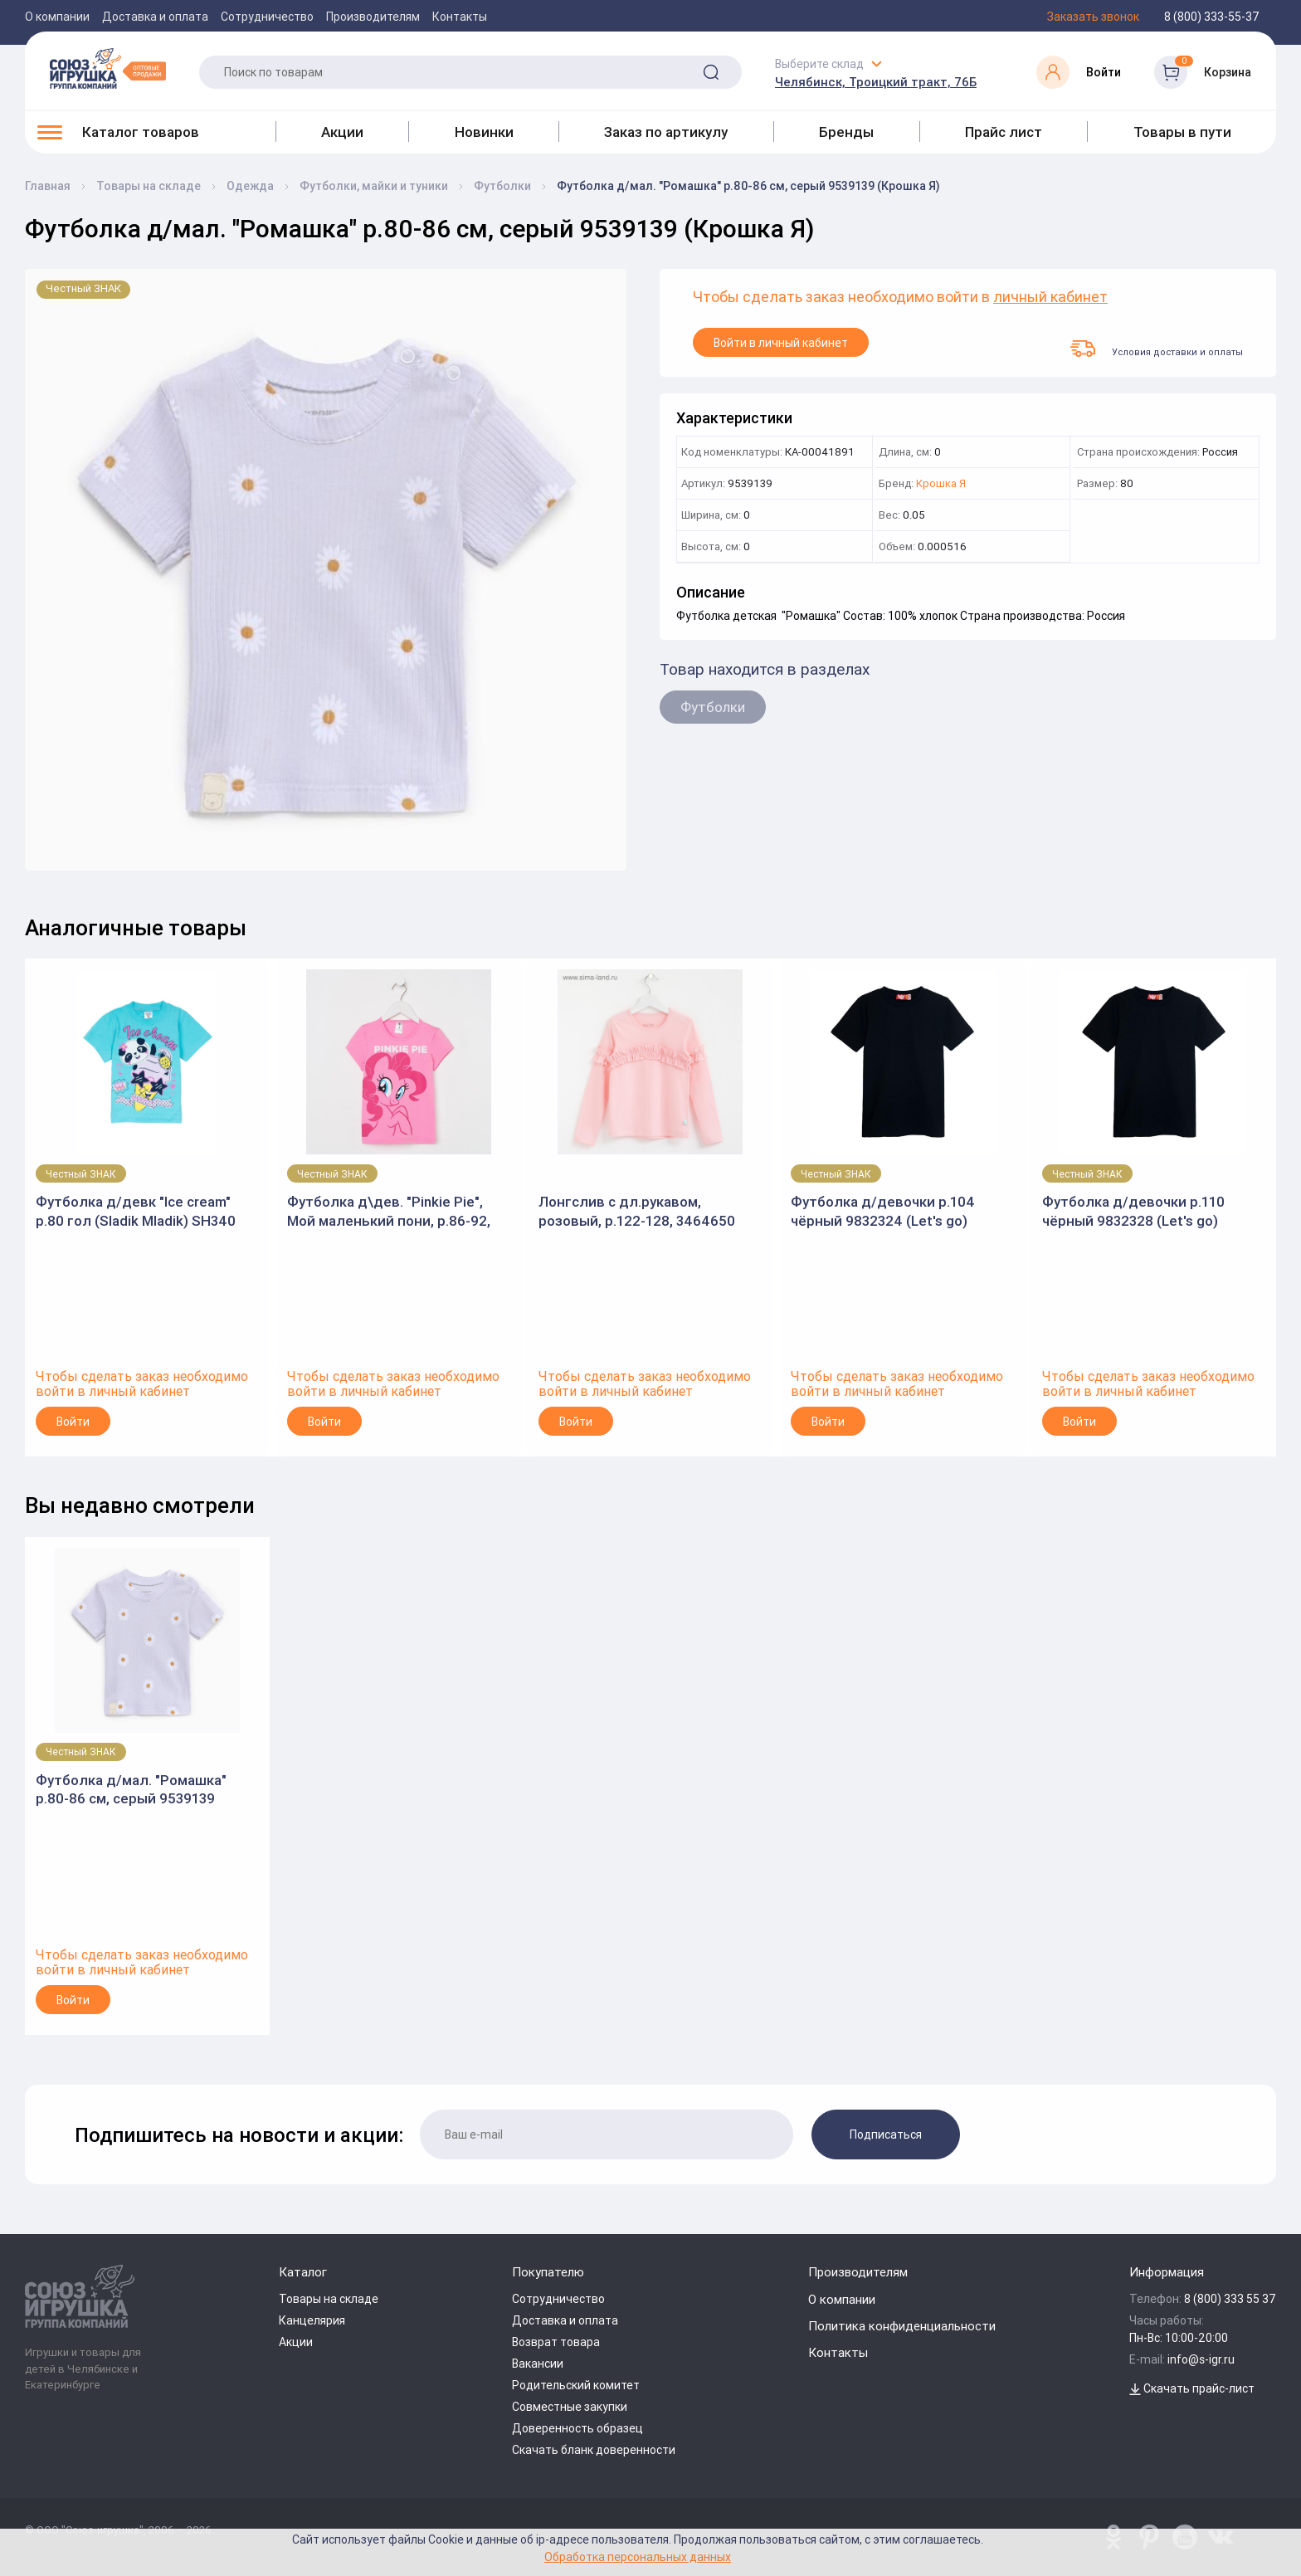  Describe the element at coordinates (1230, 2298) in the screenshot. I see `8 (800) 333 55 37` at that location.